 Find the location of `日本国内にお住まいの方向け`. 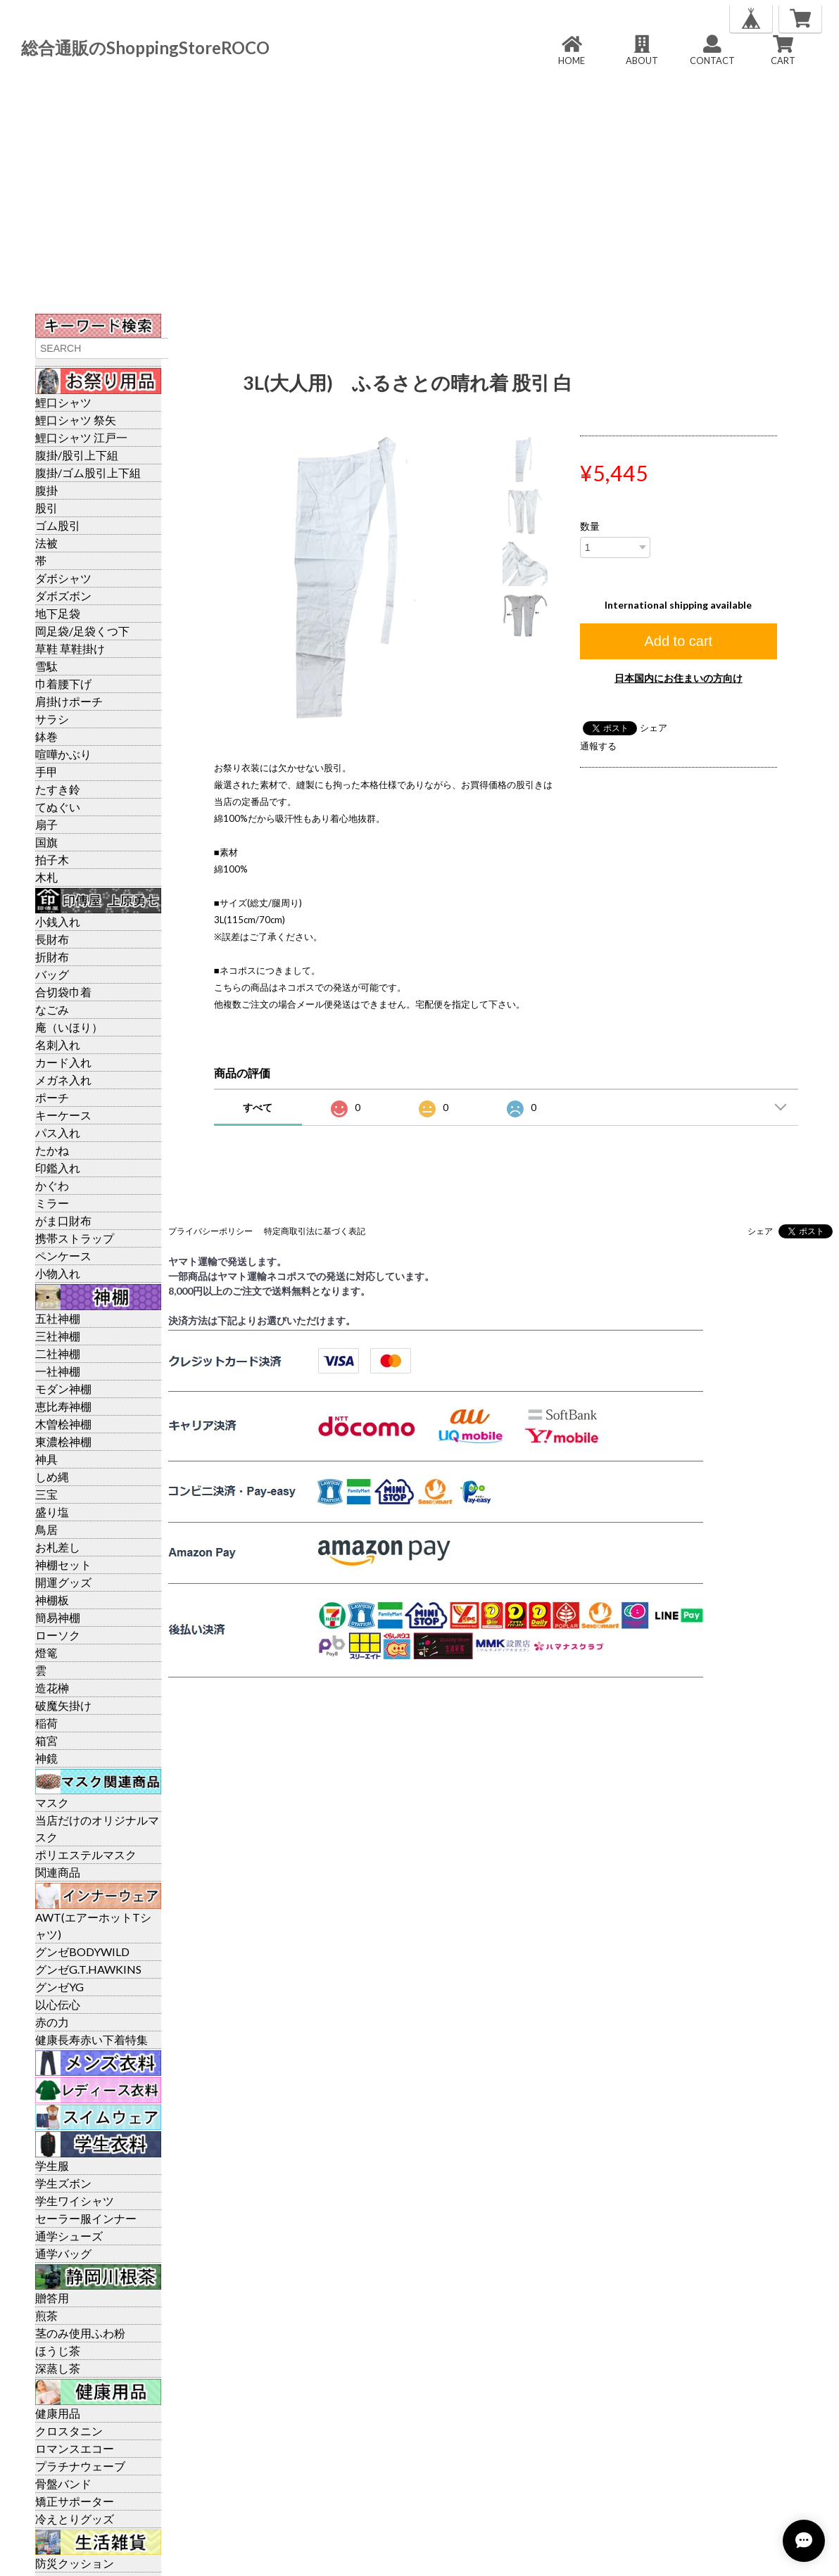

日本国内にお住まいの方向け is located at coordinates (678, 678).